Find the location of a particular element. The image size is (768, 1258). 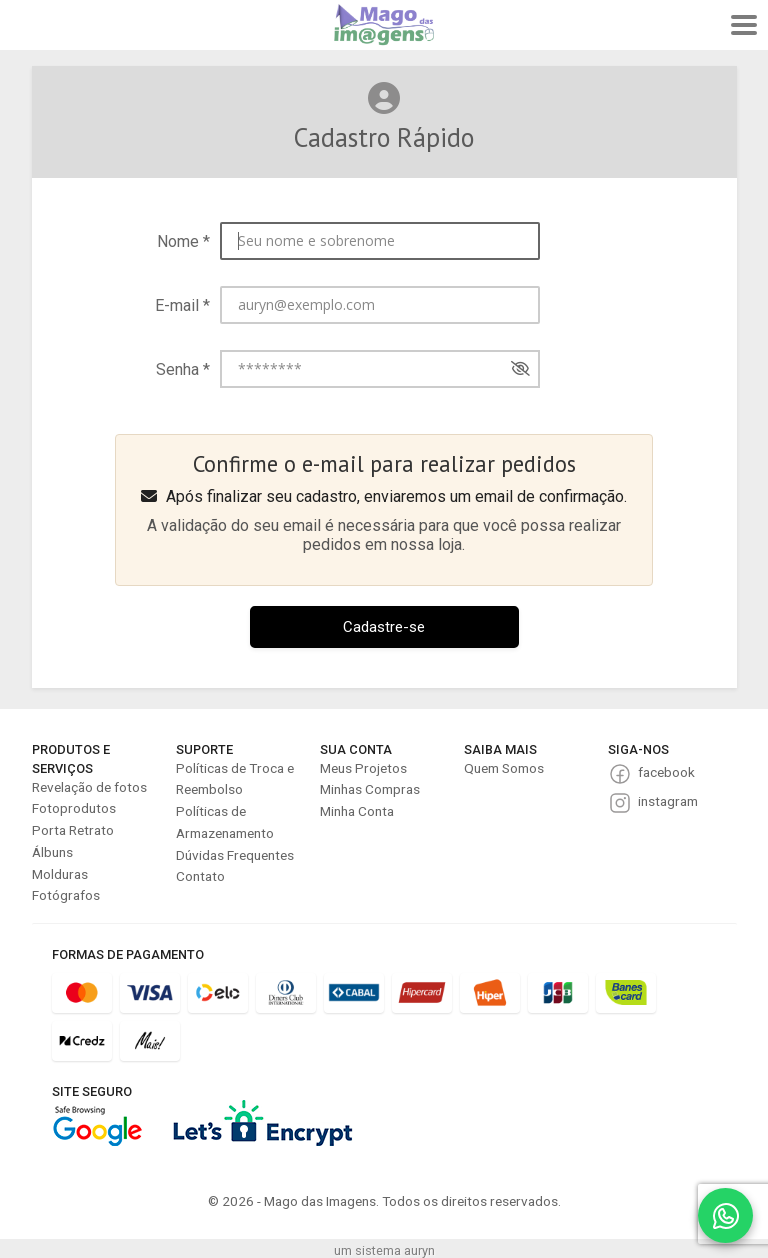

instagram is located at coordinates (668, 801).